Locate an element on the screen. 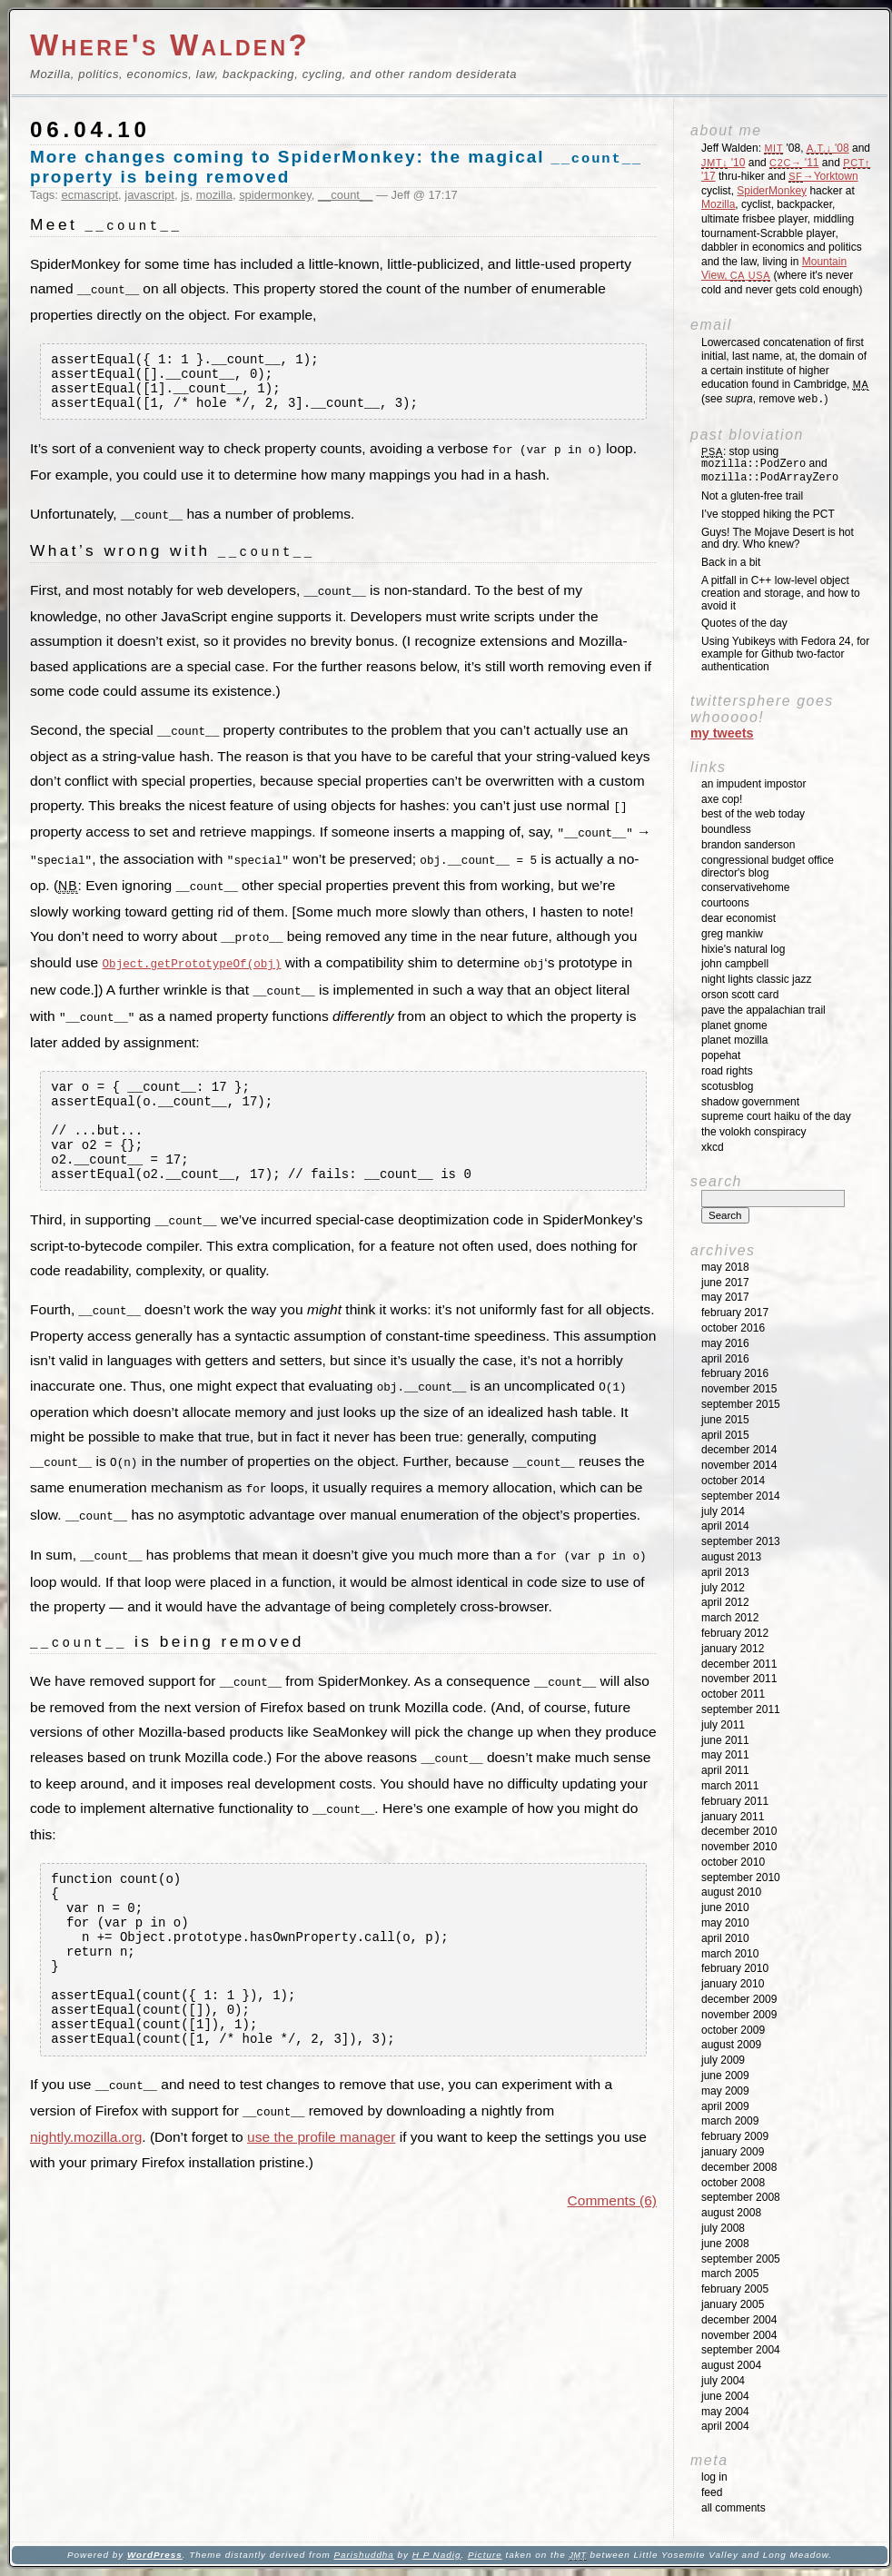  February 2011 is located at coordinates (734, 1801).